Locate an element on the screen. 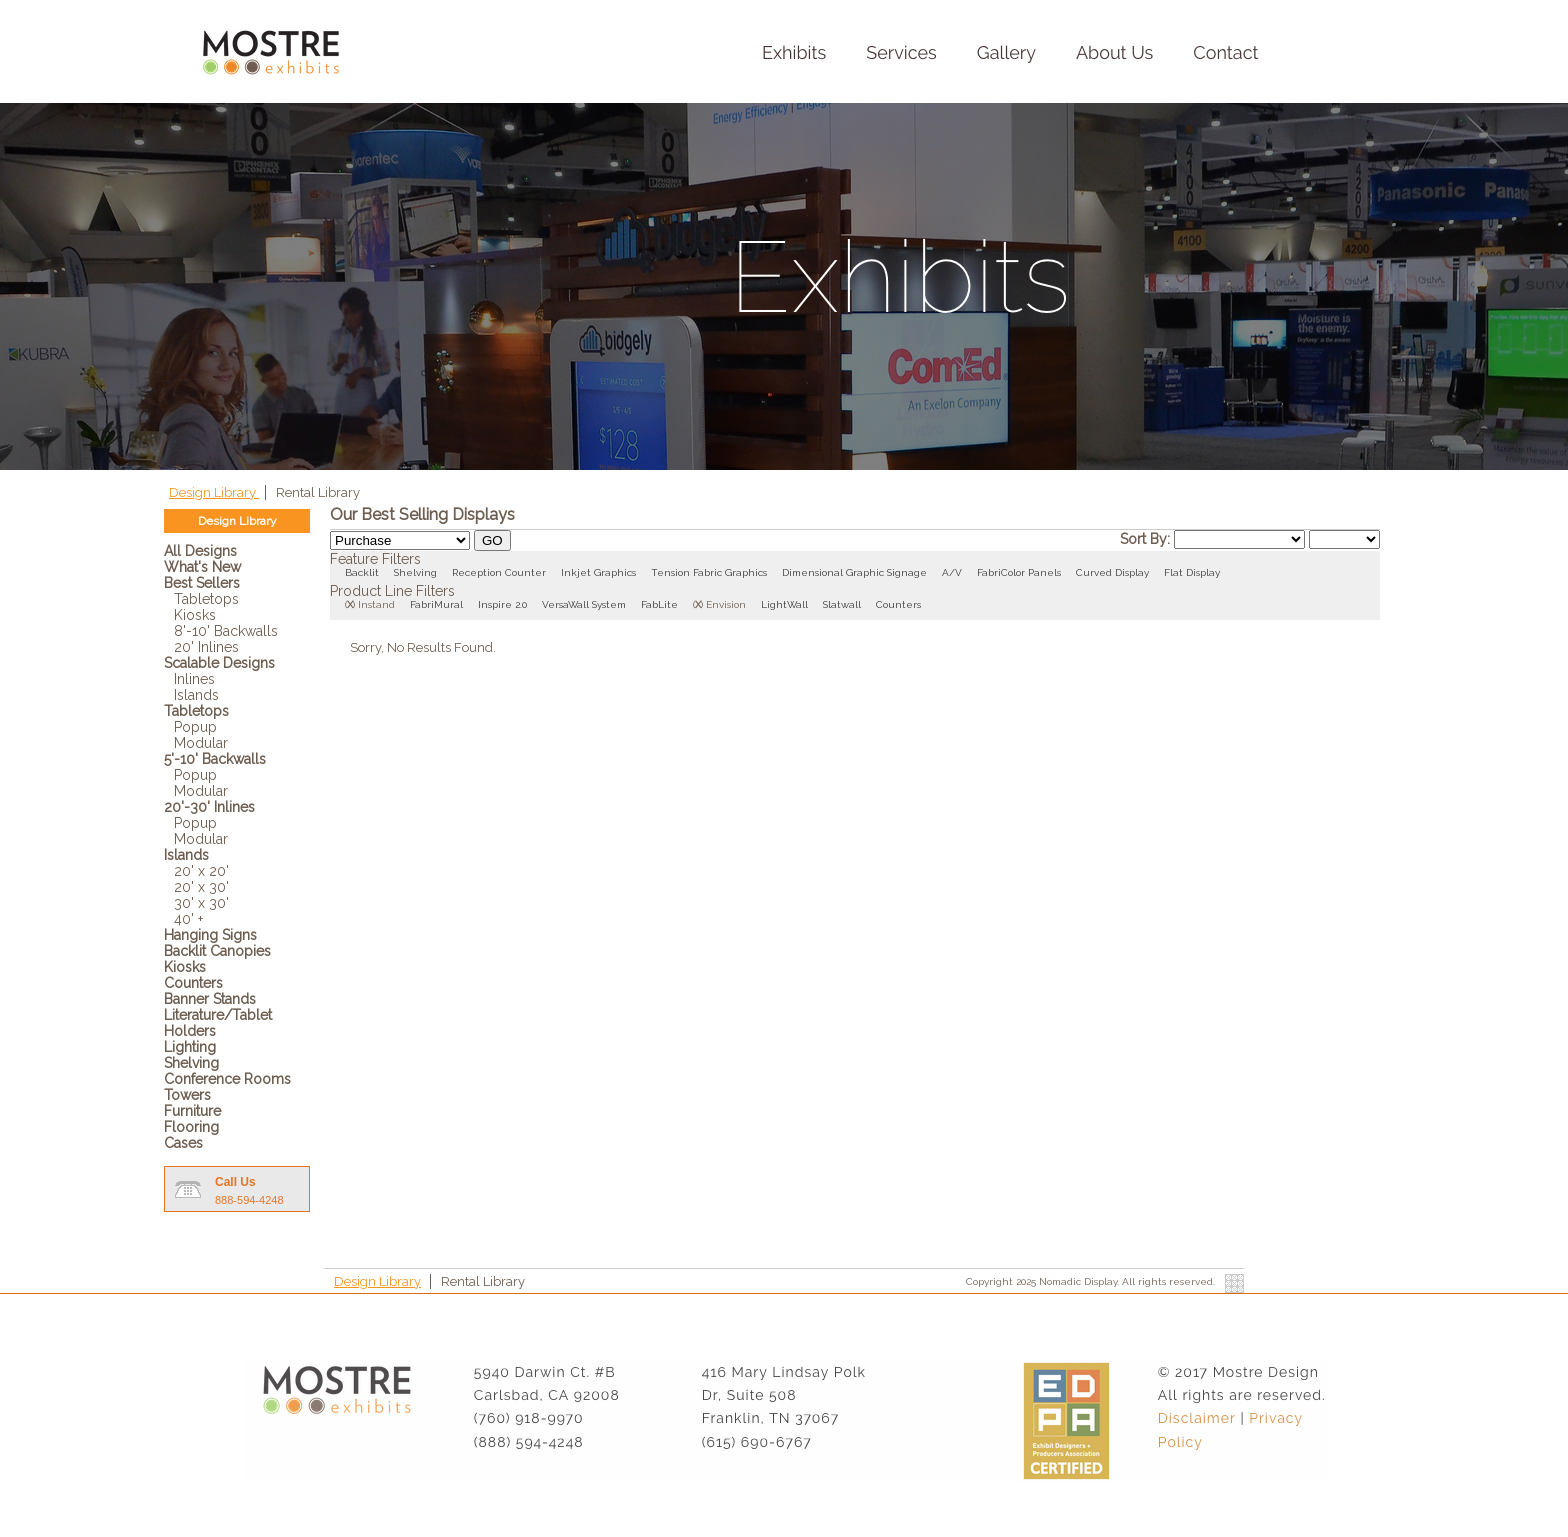  Rental Library is located at coordinates (318, 492).